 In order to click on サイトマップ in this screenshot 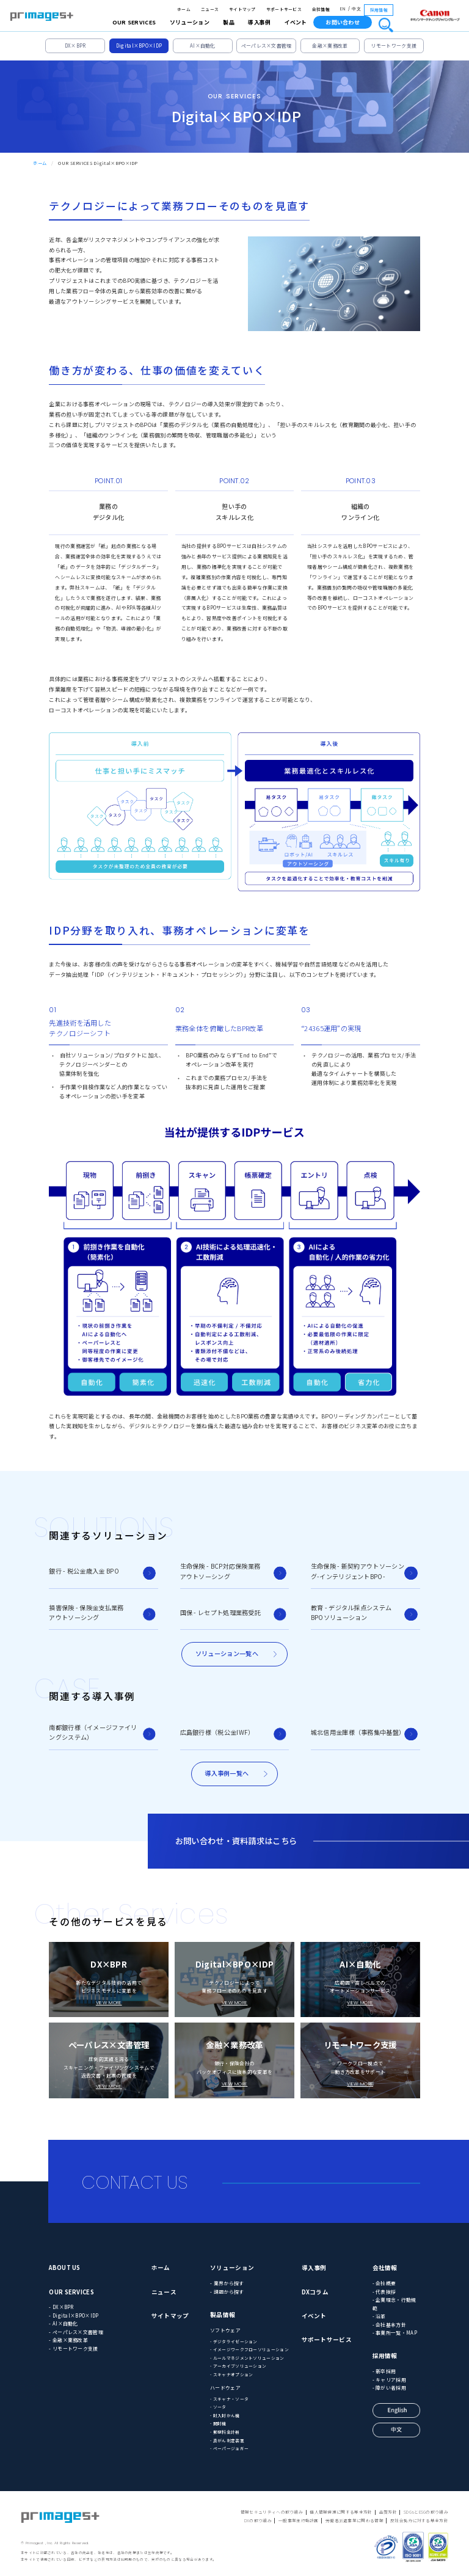, I will do `click(242, 9)`.